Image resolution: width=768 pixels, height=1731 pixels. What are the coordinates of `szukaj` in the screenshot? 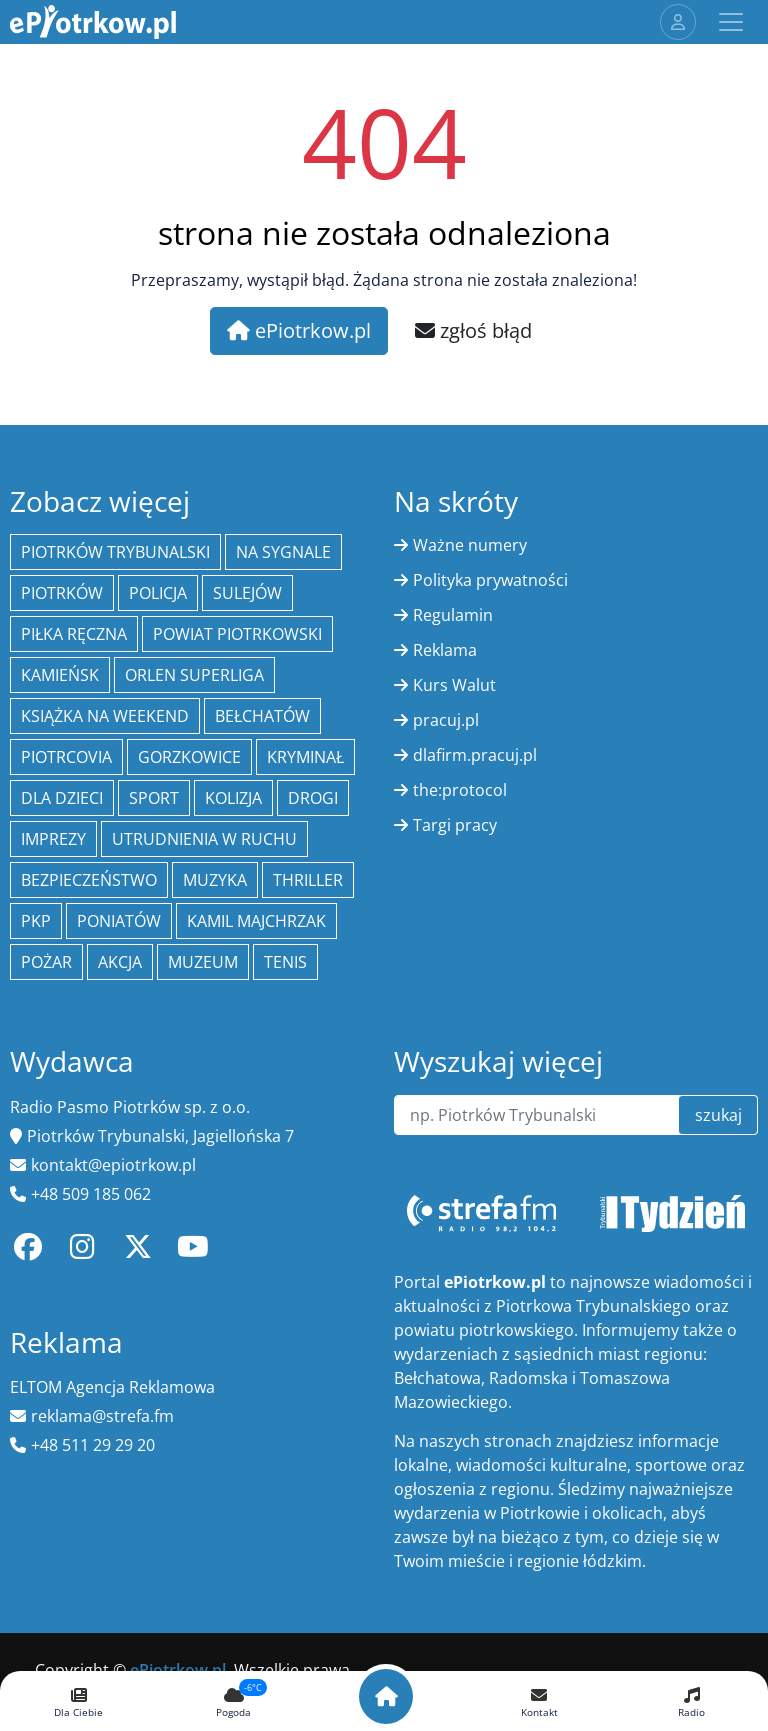 It's located at (718, 1115).